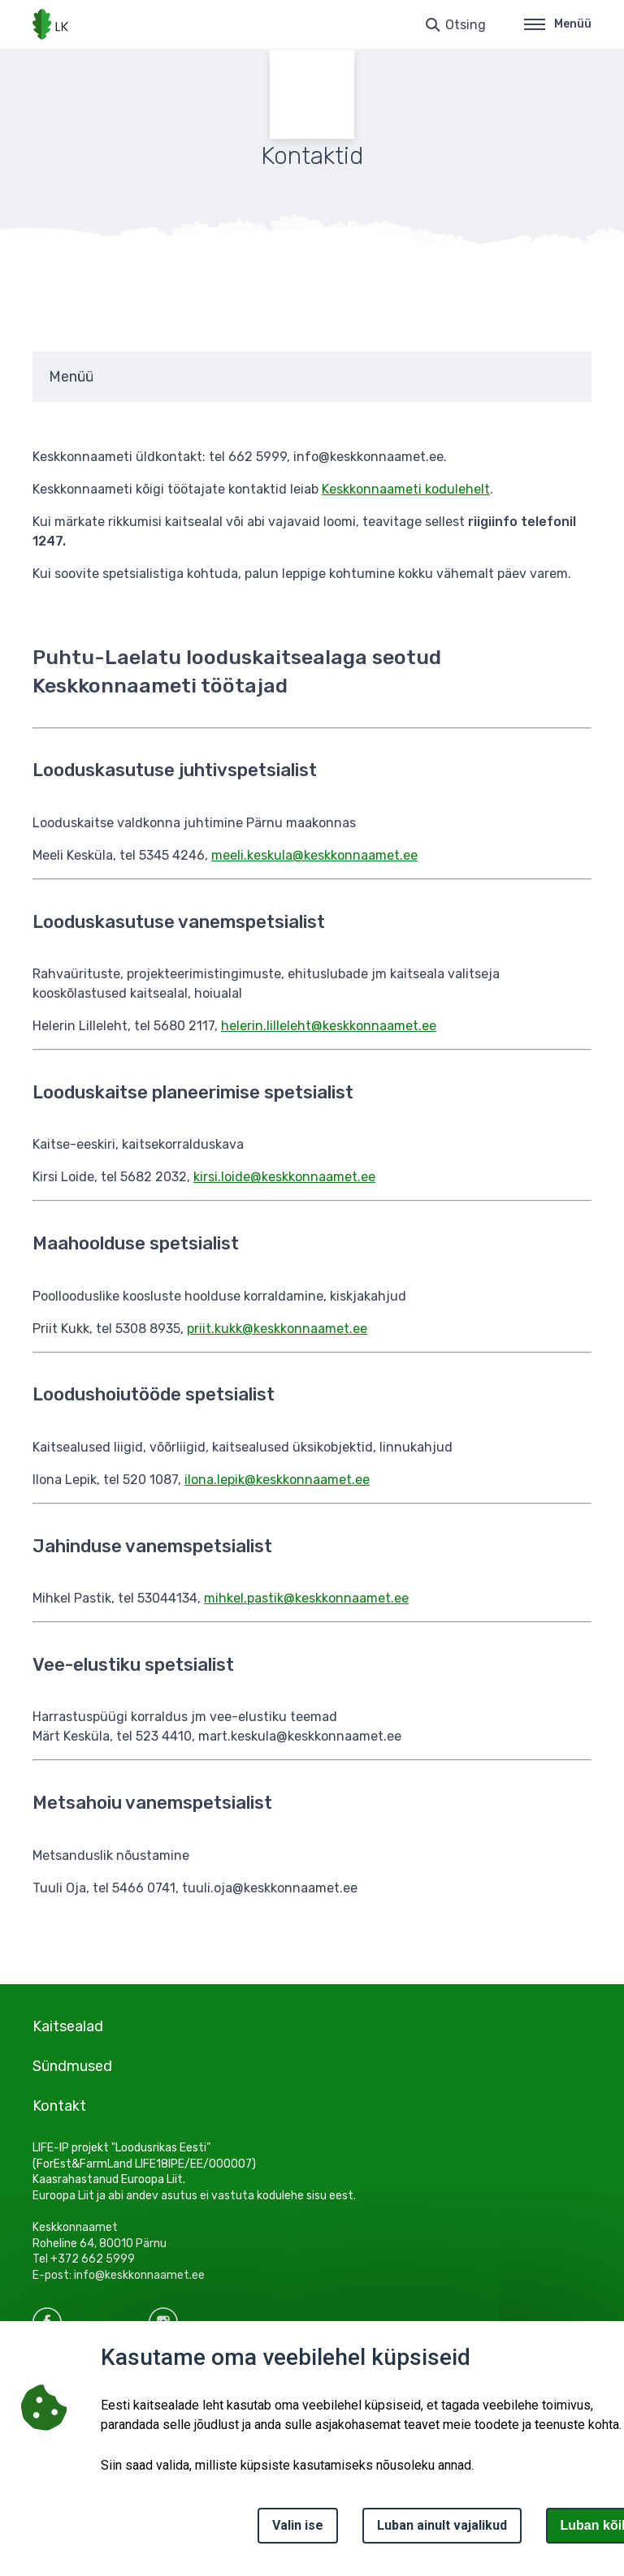  I want to click on Keskkonnaameti kodulehelt, so click(406, 489).